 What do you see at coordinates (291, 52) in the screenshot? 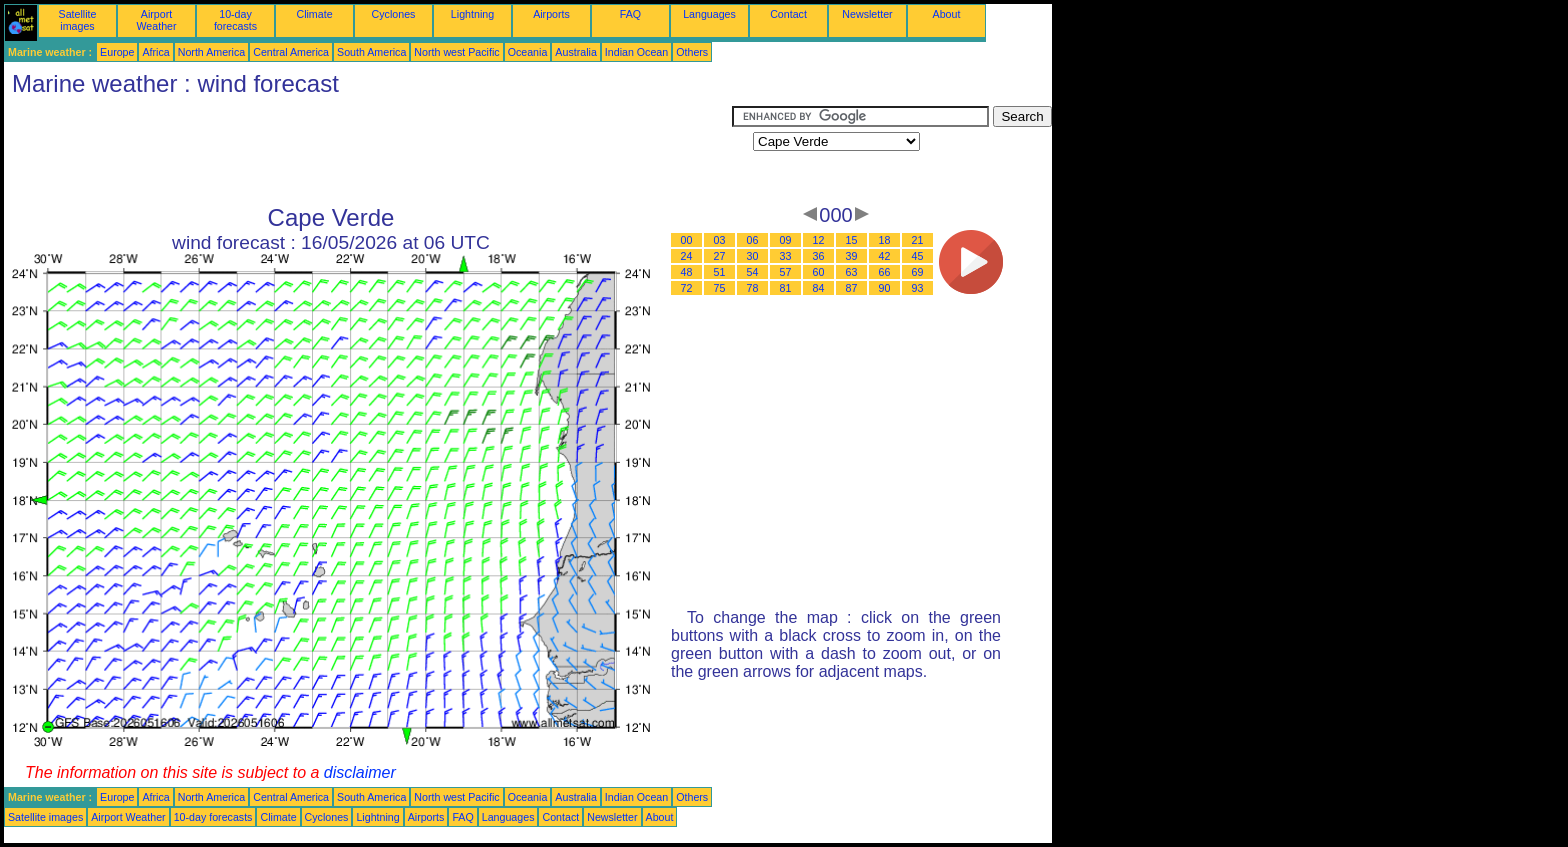
I see `Central America` at bounding box center [291, 52].